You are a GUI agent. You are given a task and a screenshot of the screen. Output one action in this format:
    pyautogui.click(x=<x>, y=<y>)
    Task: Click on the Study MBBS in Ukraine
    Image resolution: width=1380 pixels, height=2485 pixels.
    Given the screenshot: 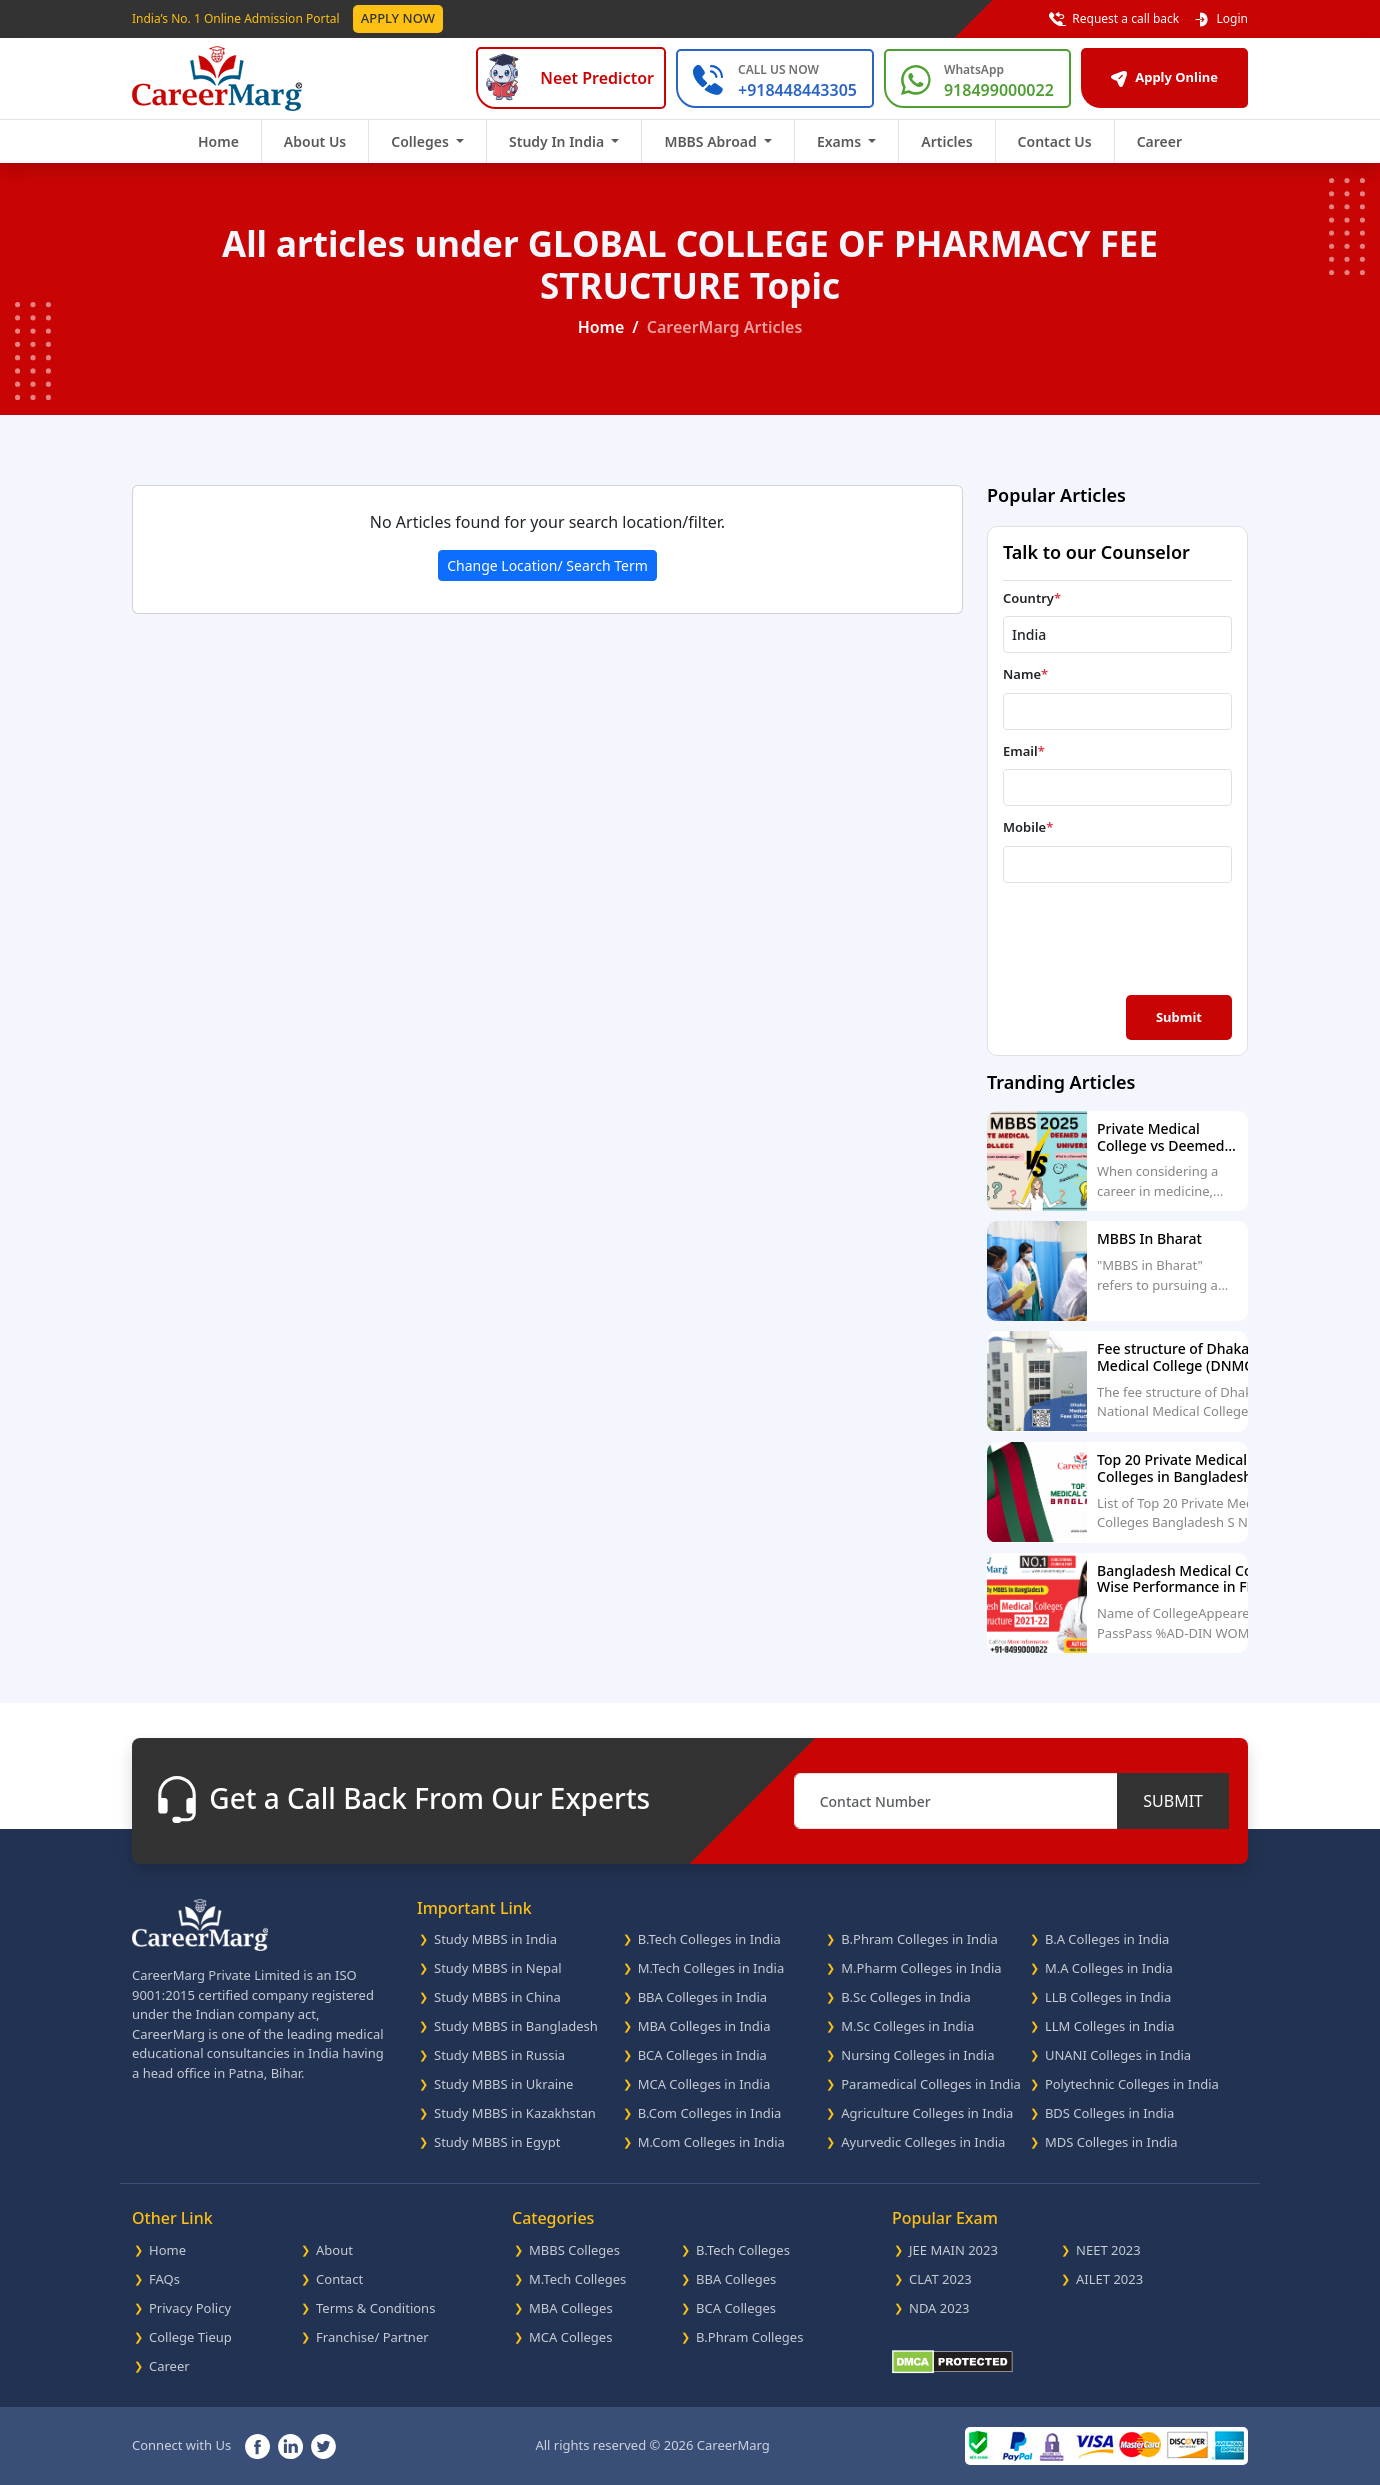 What is the action you would take?
    pyautogui.click(x=503, y=2084)
    